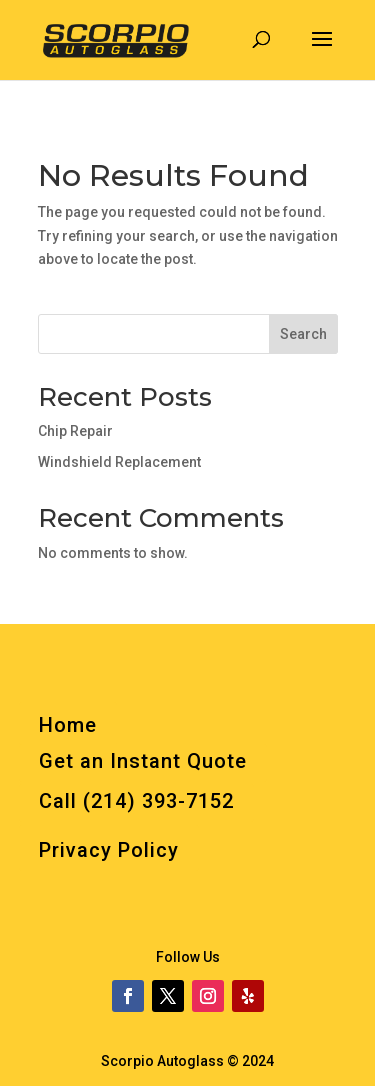  Describe the element at coordinates (303, 334) in the screenshot. I see `Search` at that location.